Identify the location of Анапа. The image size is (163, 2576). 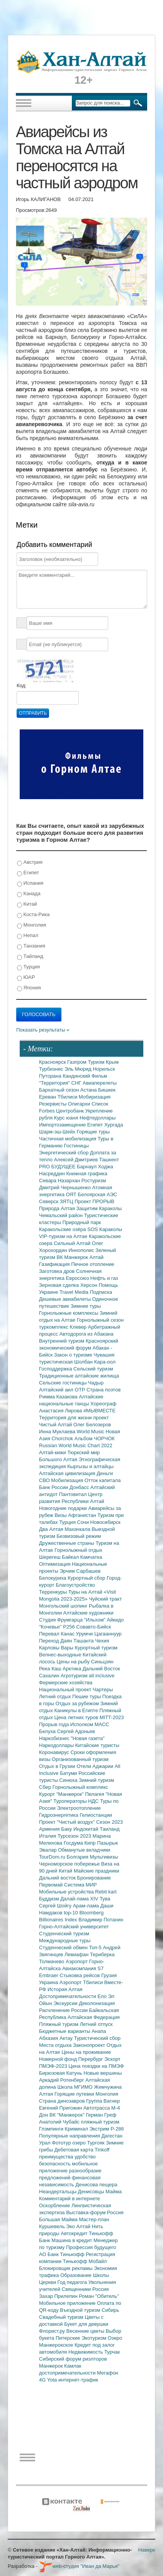
(99, 2031).